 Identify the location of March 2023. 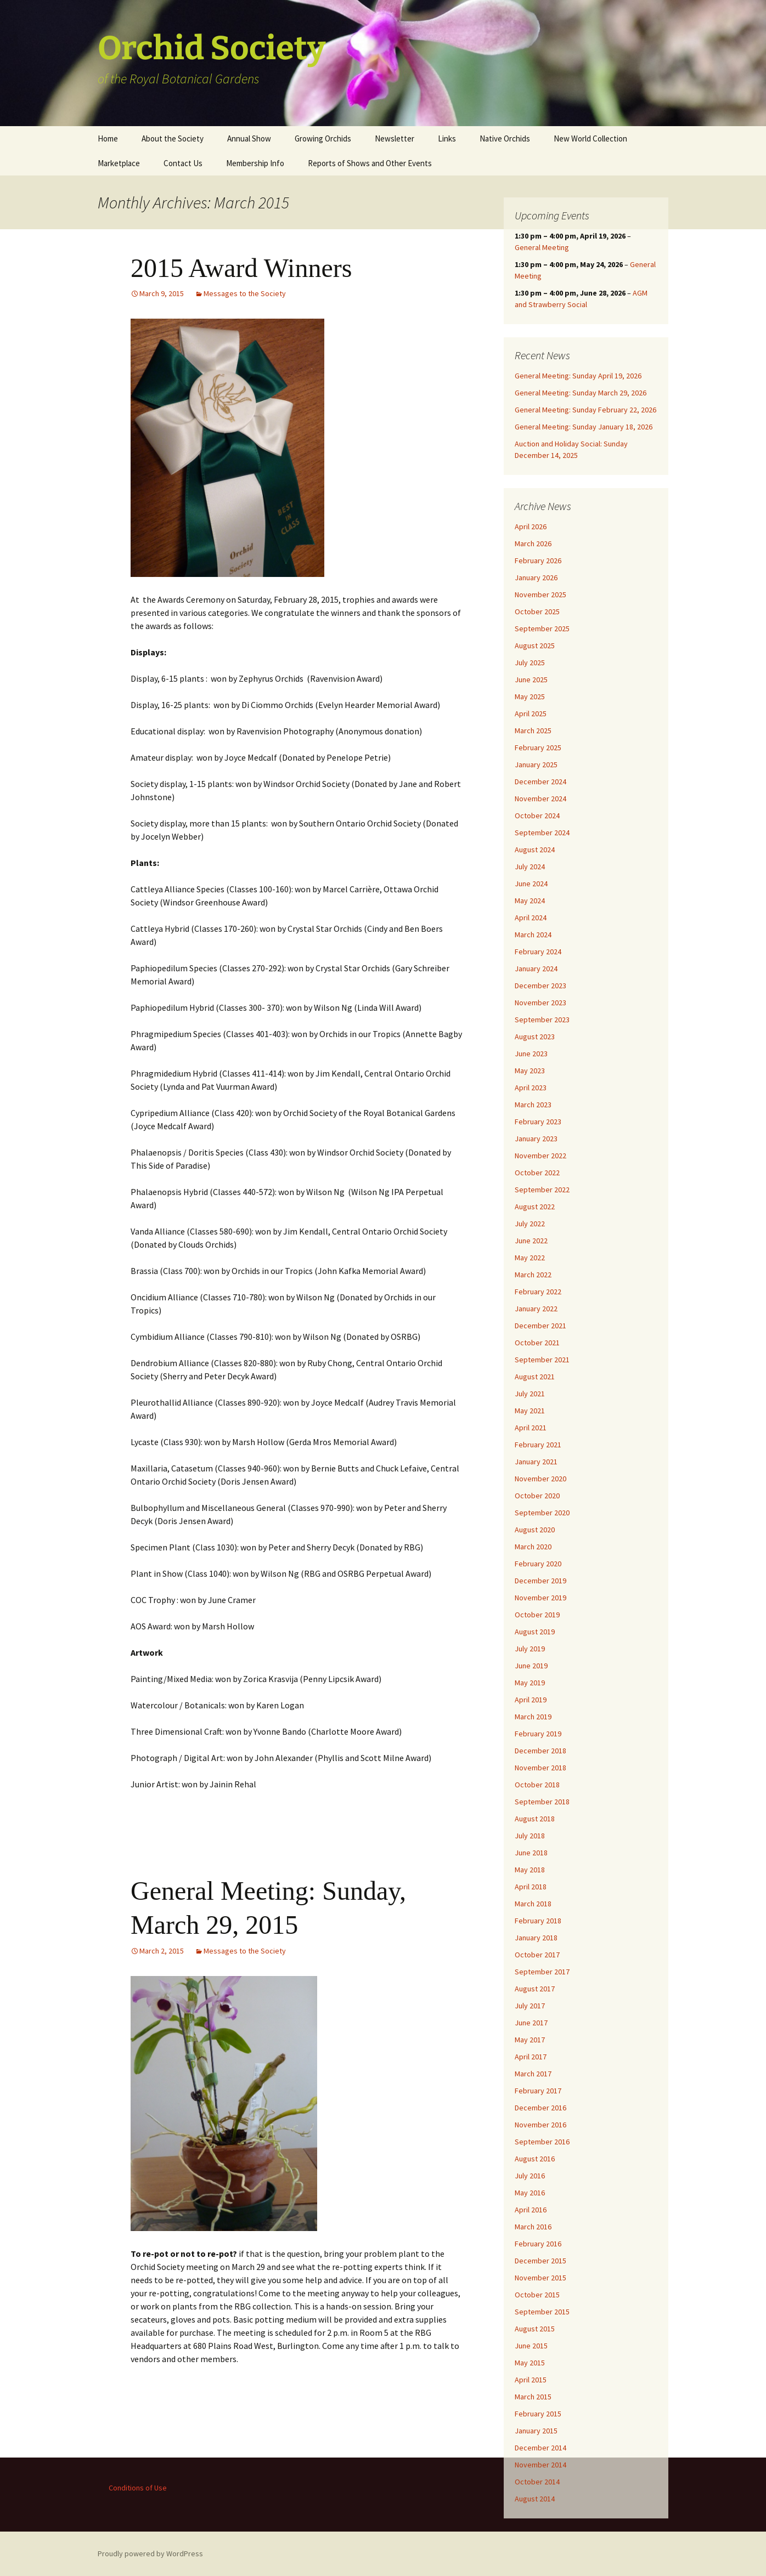
(533, 1104).